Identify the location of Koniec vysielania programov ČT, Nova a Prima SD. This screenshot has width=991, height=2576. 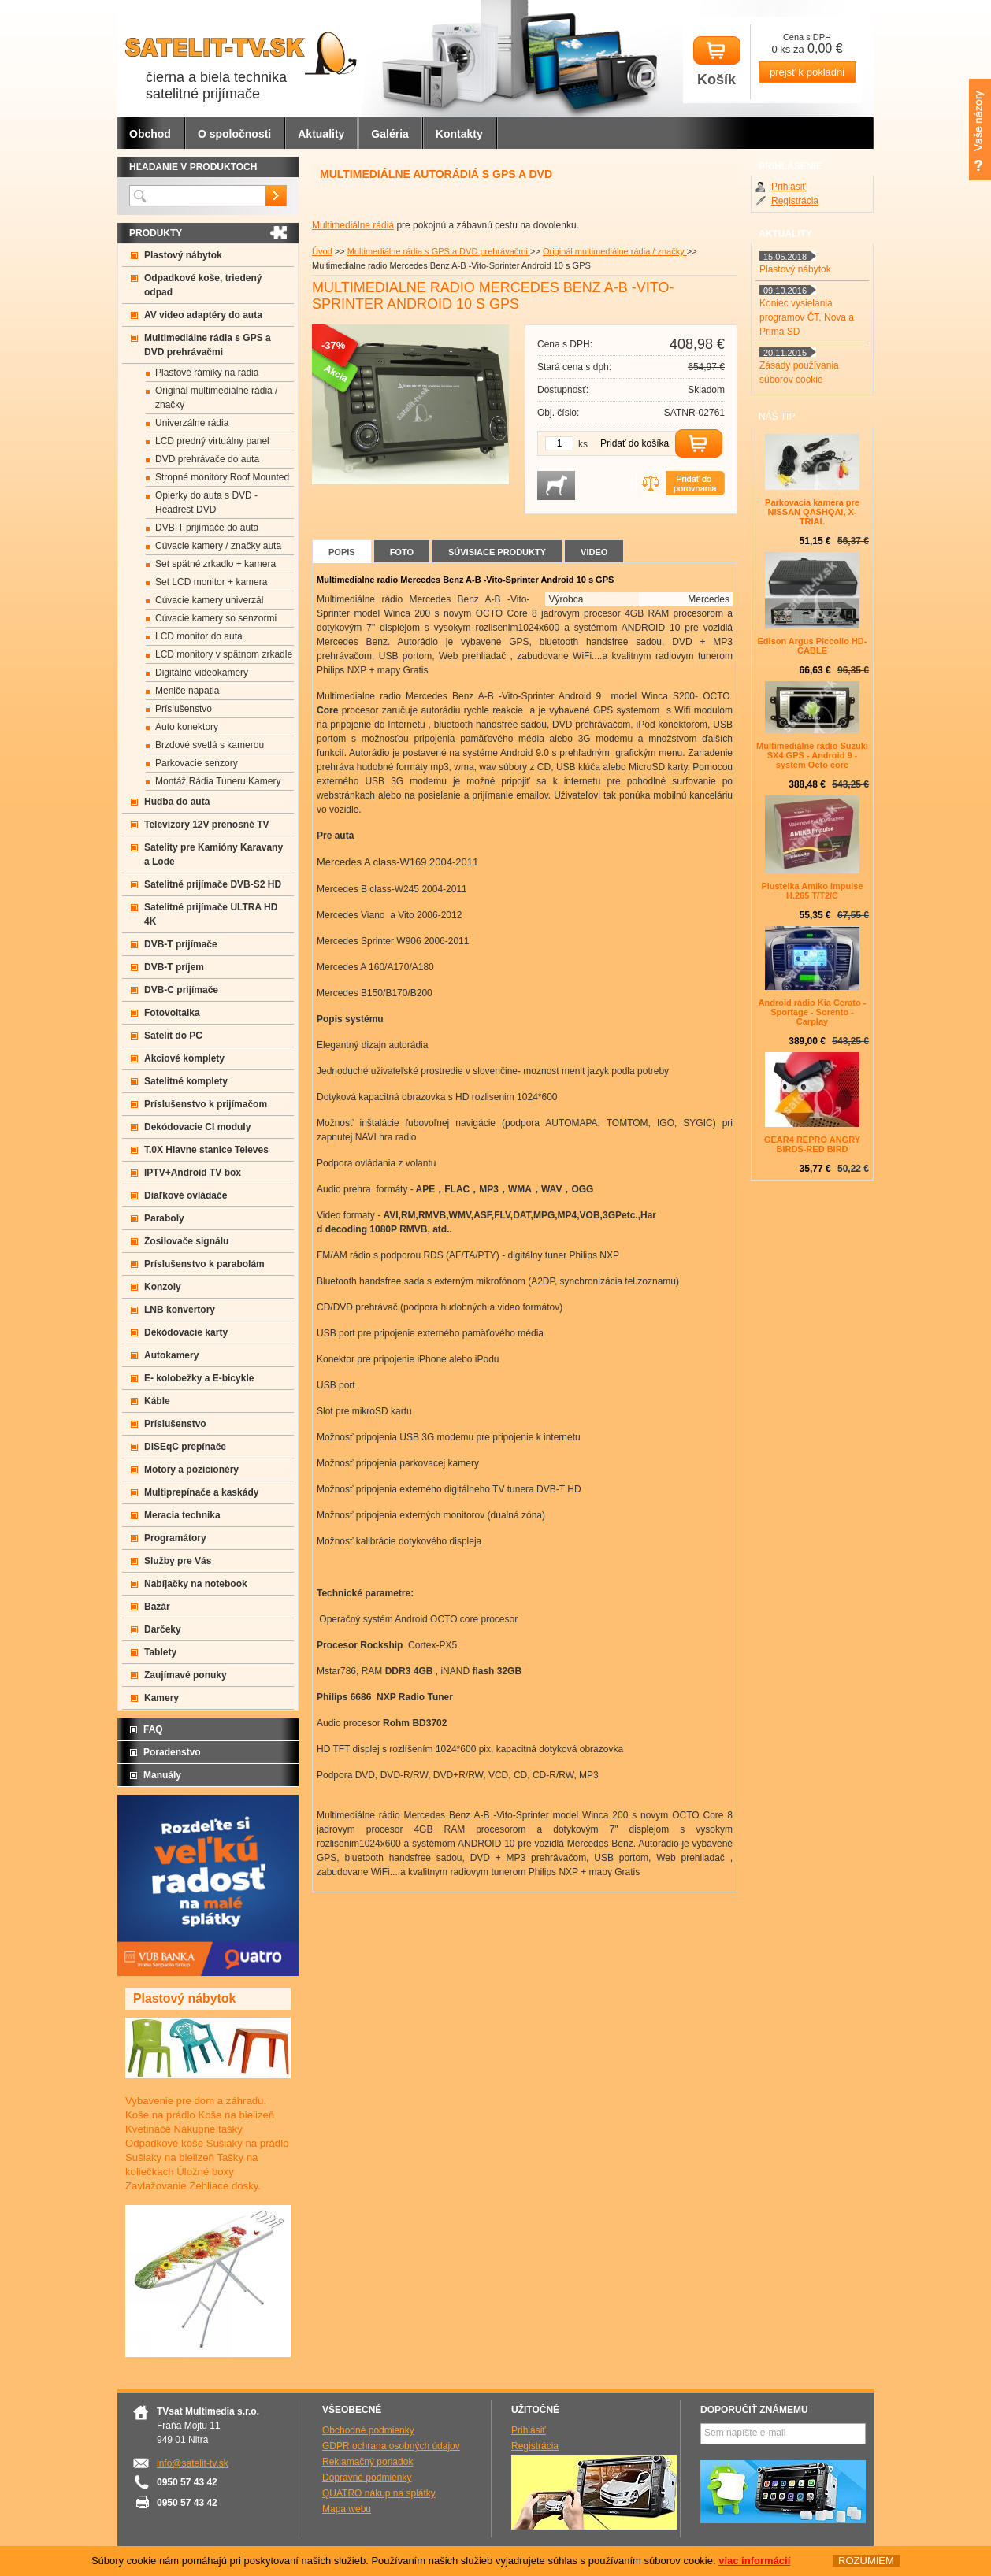
(806, 317).